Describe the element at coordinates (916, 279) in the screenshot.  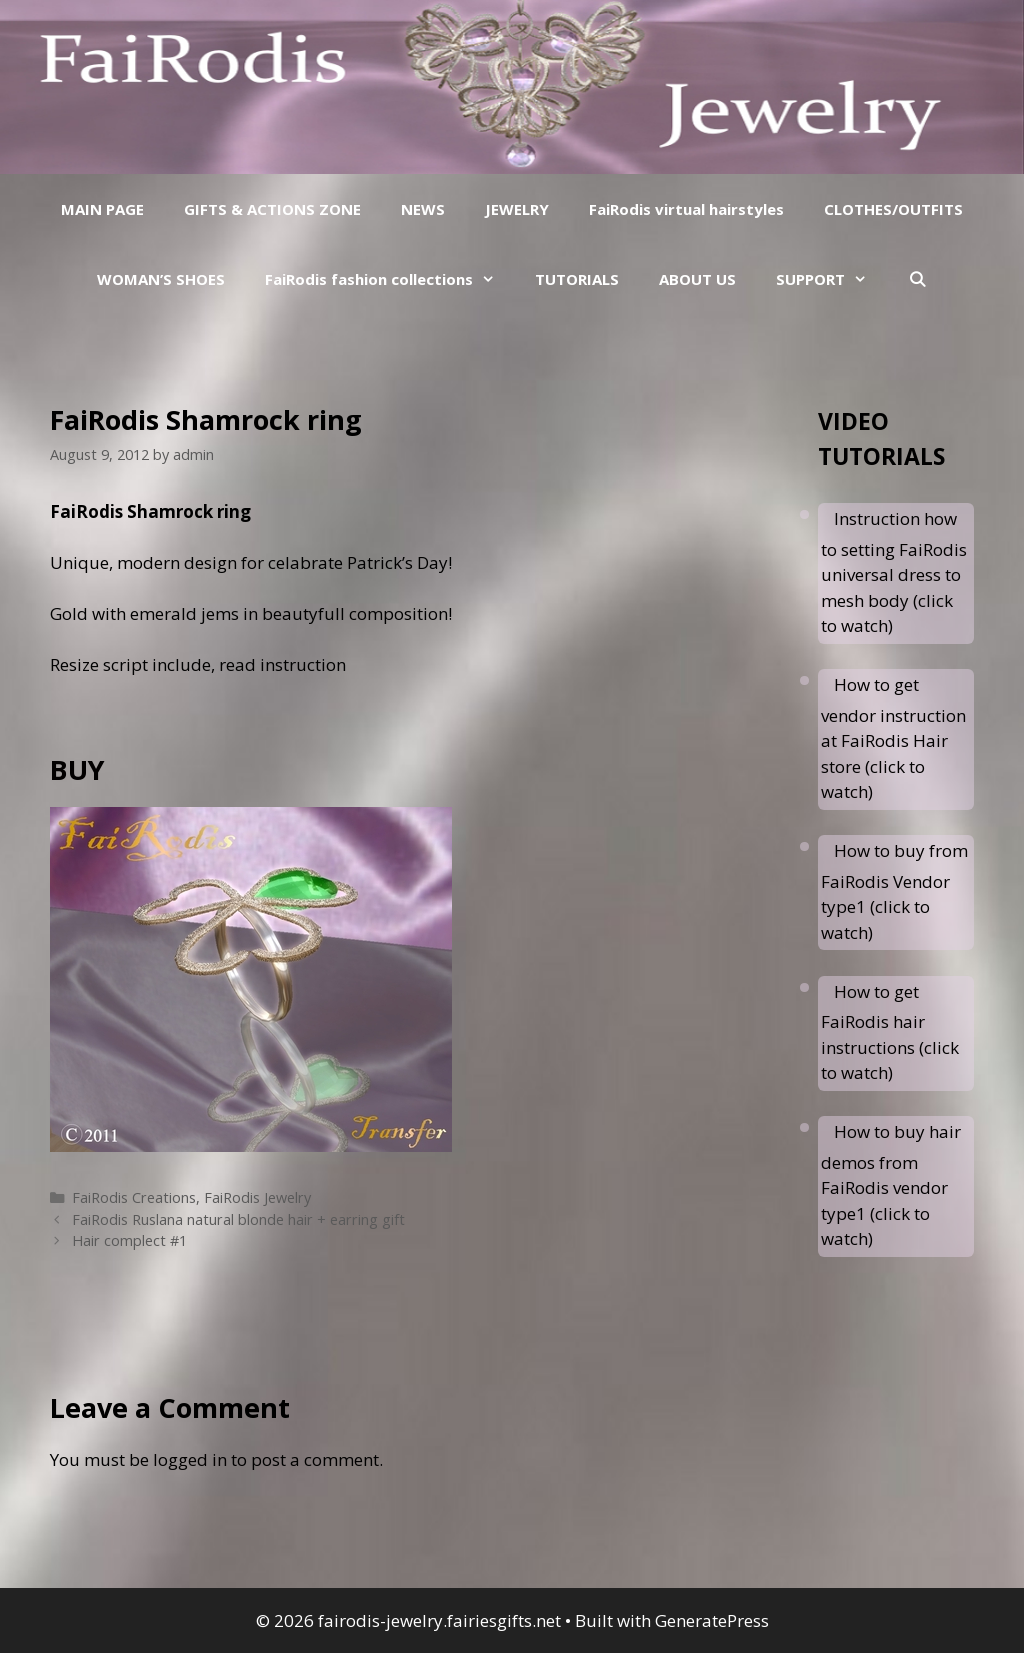
I see `[Open Search Bar]` at that location.